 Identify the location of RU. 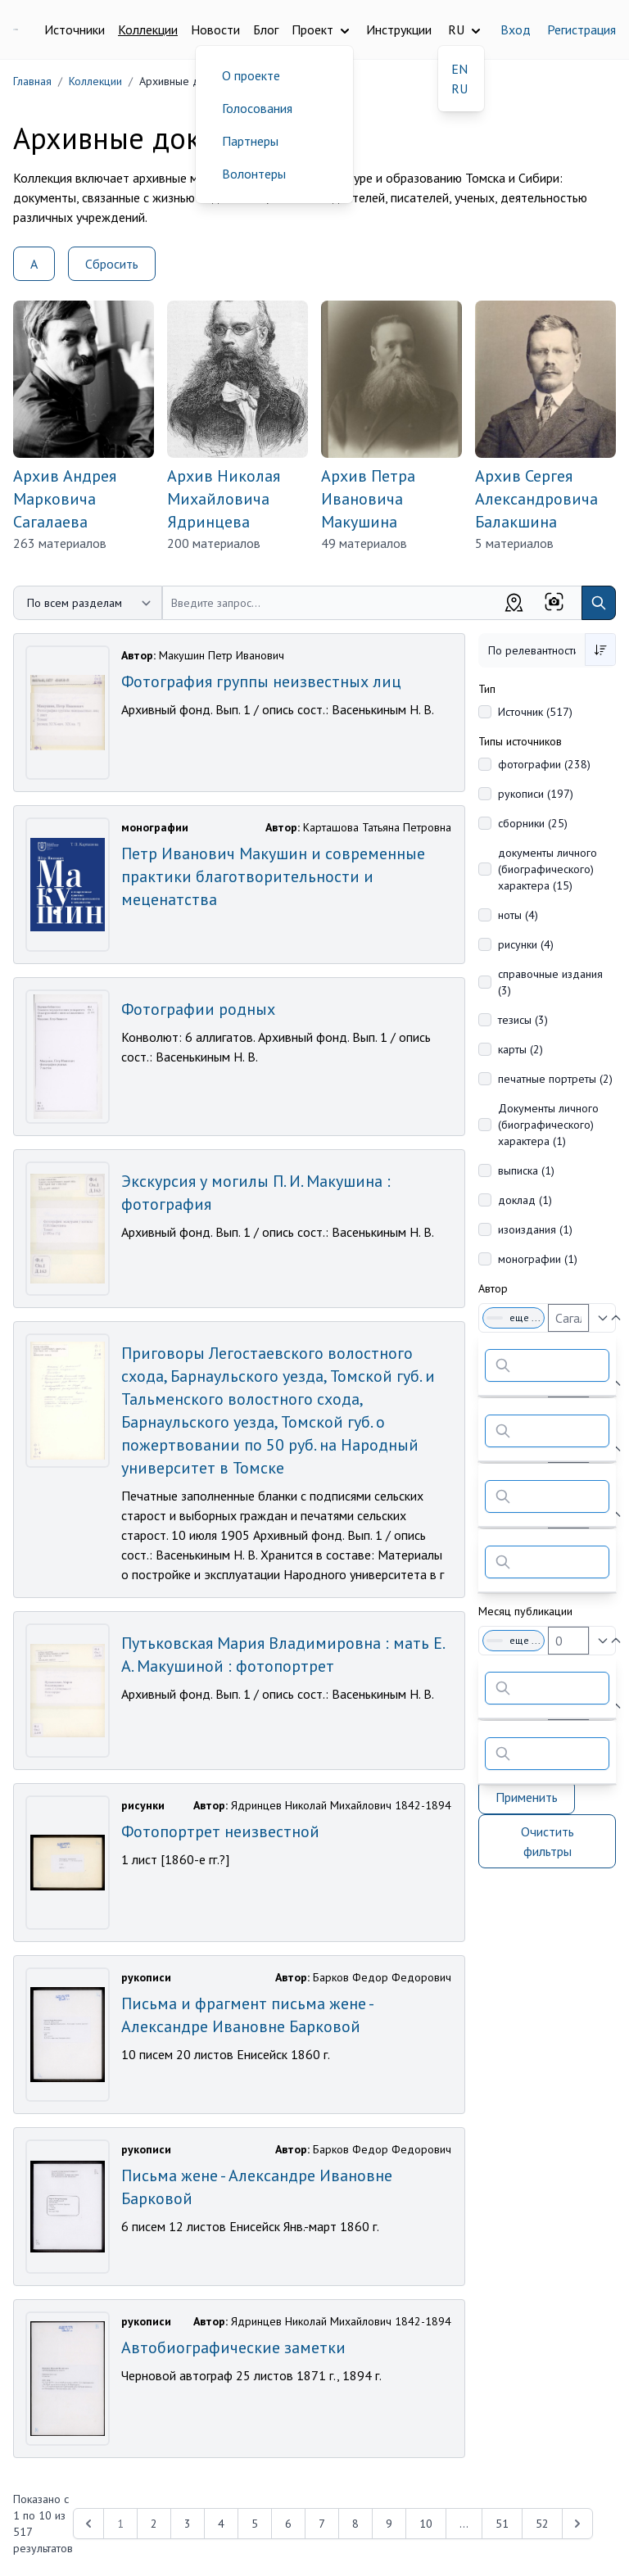
(459, 88).